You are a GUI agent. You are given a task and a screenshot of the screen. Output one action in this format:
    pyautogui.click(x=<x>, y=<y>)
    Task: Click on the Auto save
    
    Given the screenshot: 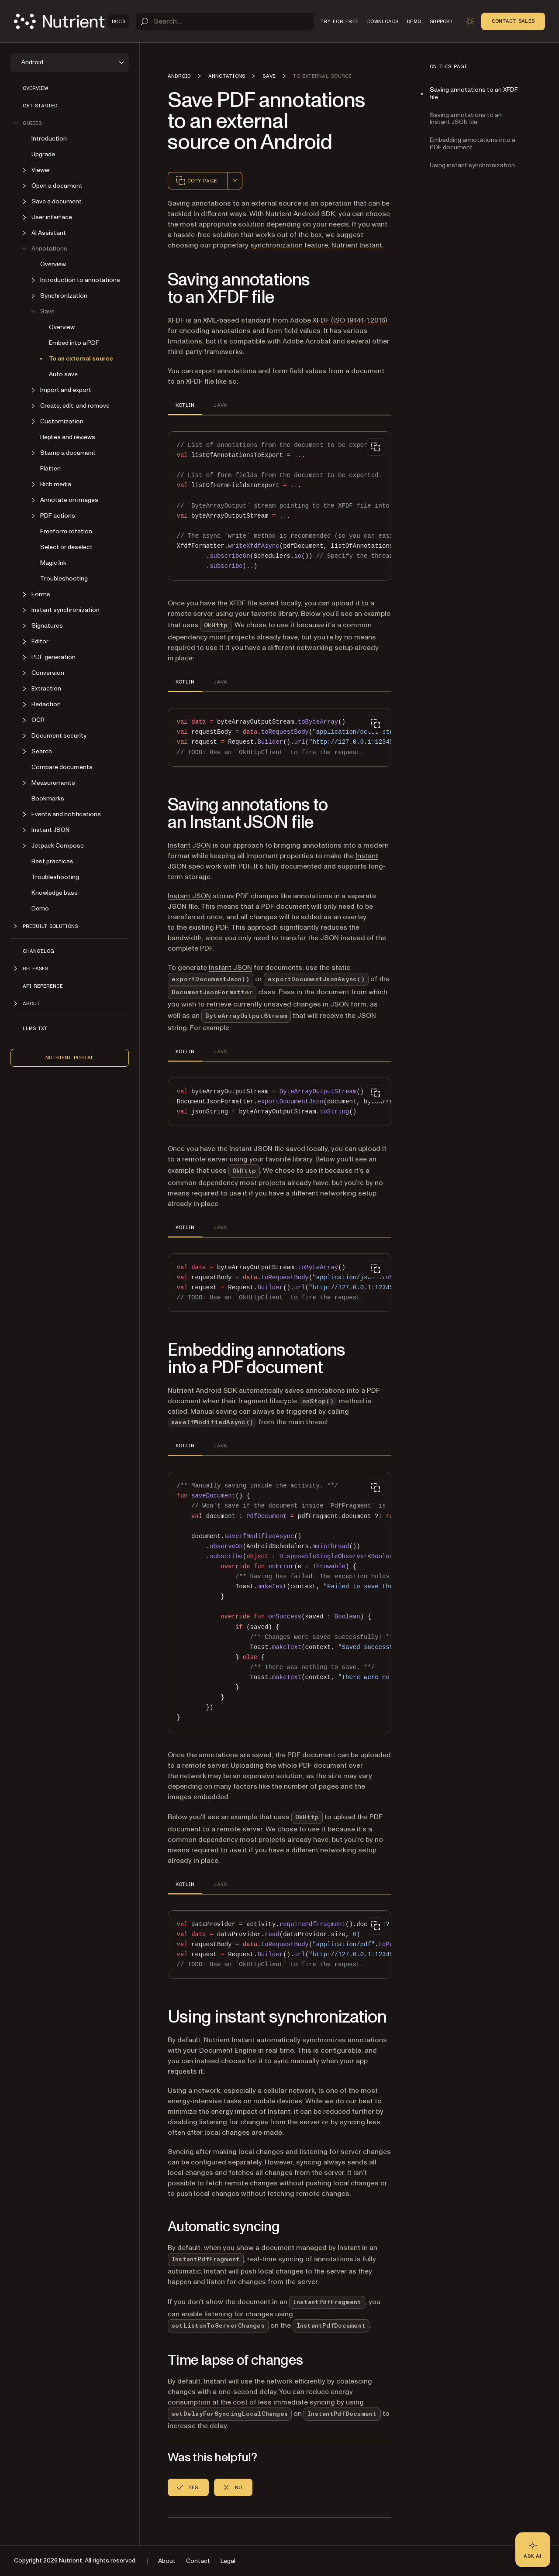 What is the action you would take?
    pyautogui.click(x=63, y=374)
    